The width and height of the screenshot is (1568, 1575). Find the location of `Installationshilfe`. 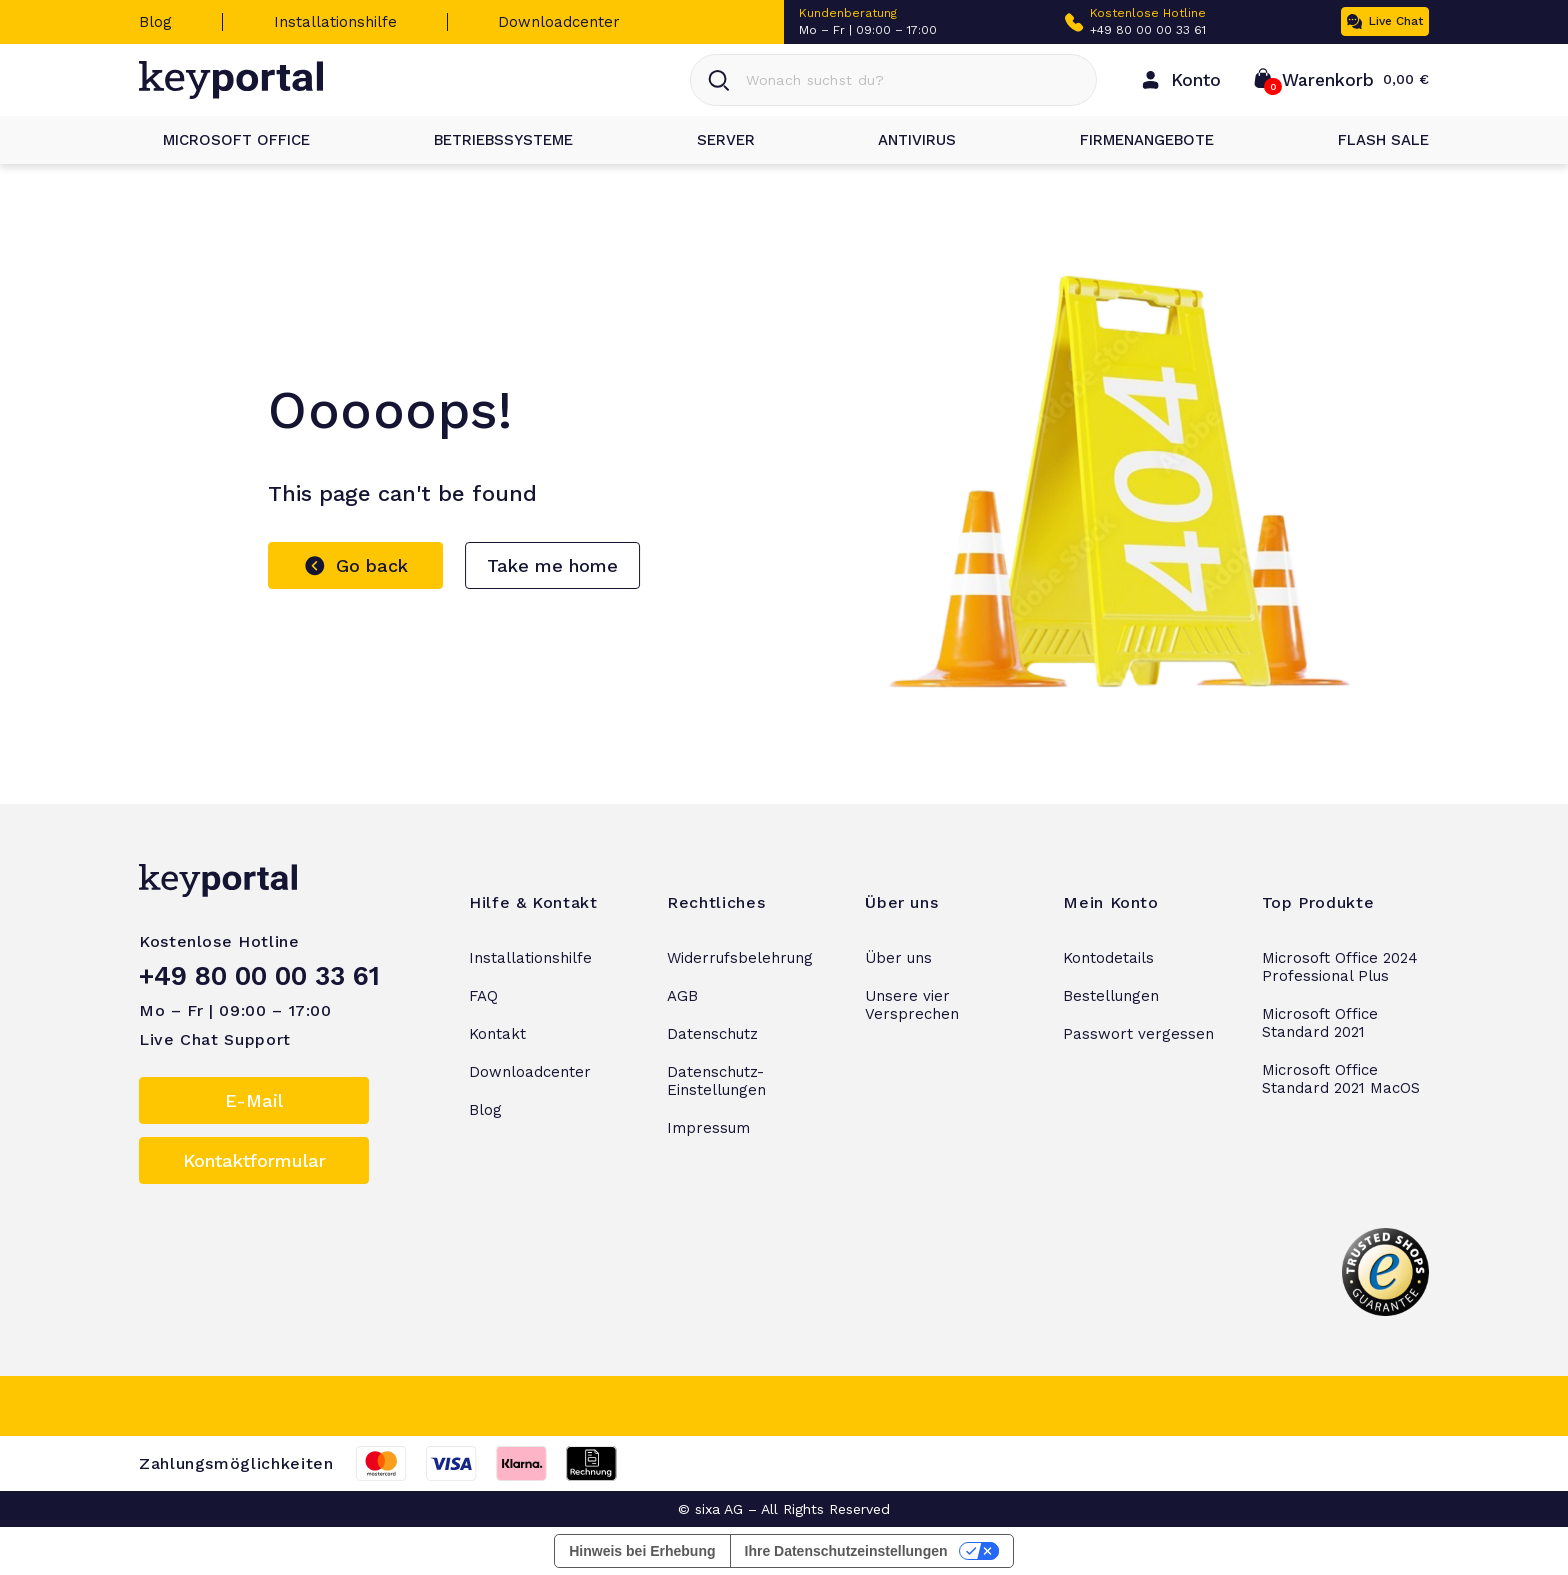

Installationshilfe is located at coordinates (335, 22).